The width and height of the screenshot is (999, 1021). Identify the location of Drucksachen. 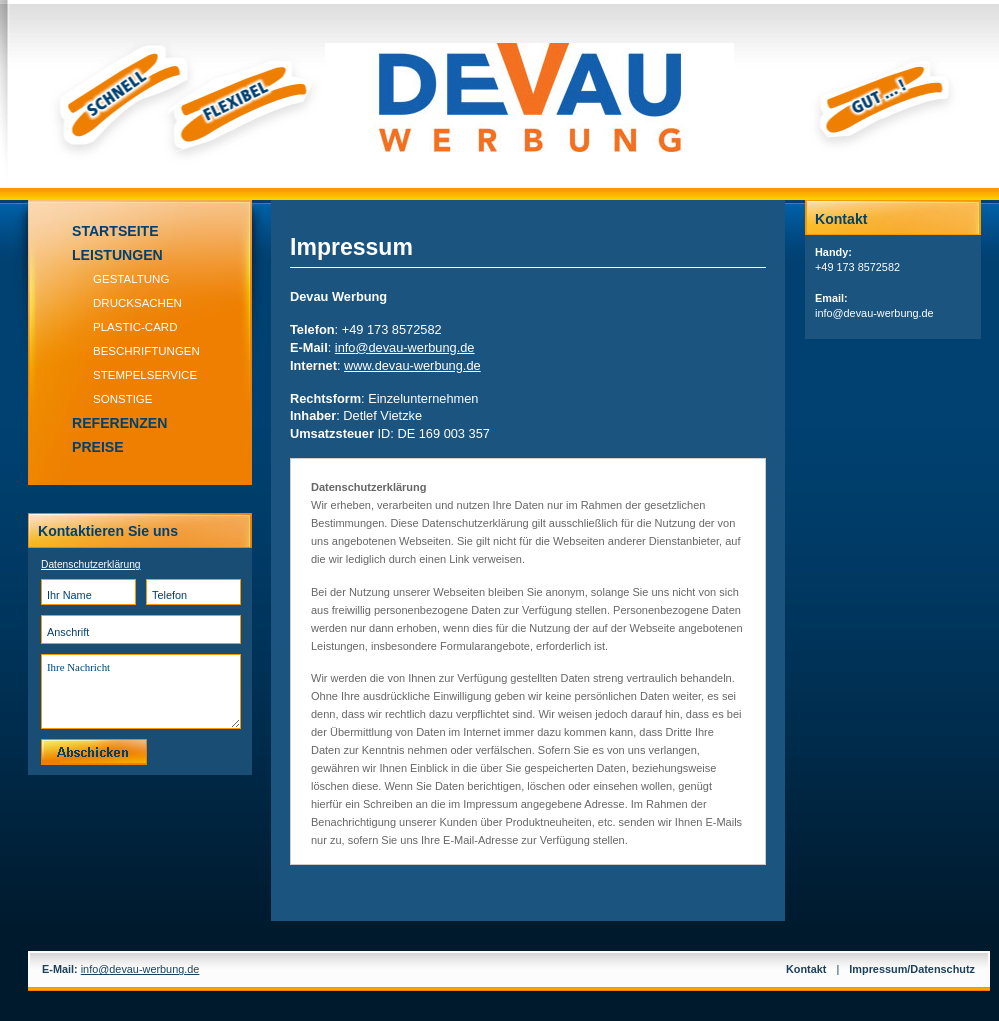
(137, 303).